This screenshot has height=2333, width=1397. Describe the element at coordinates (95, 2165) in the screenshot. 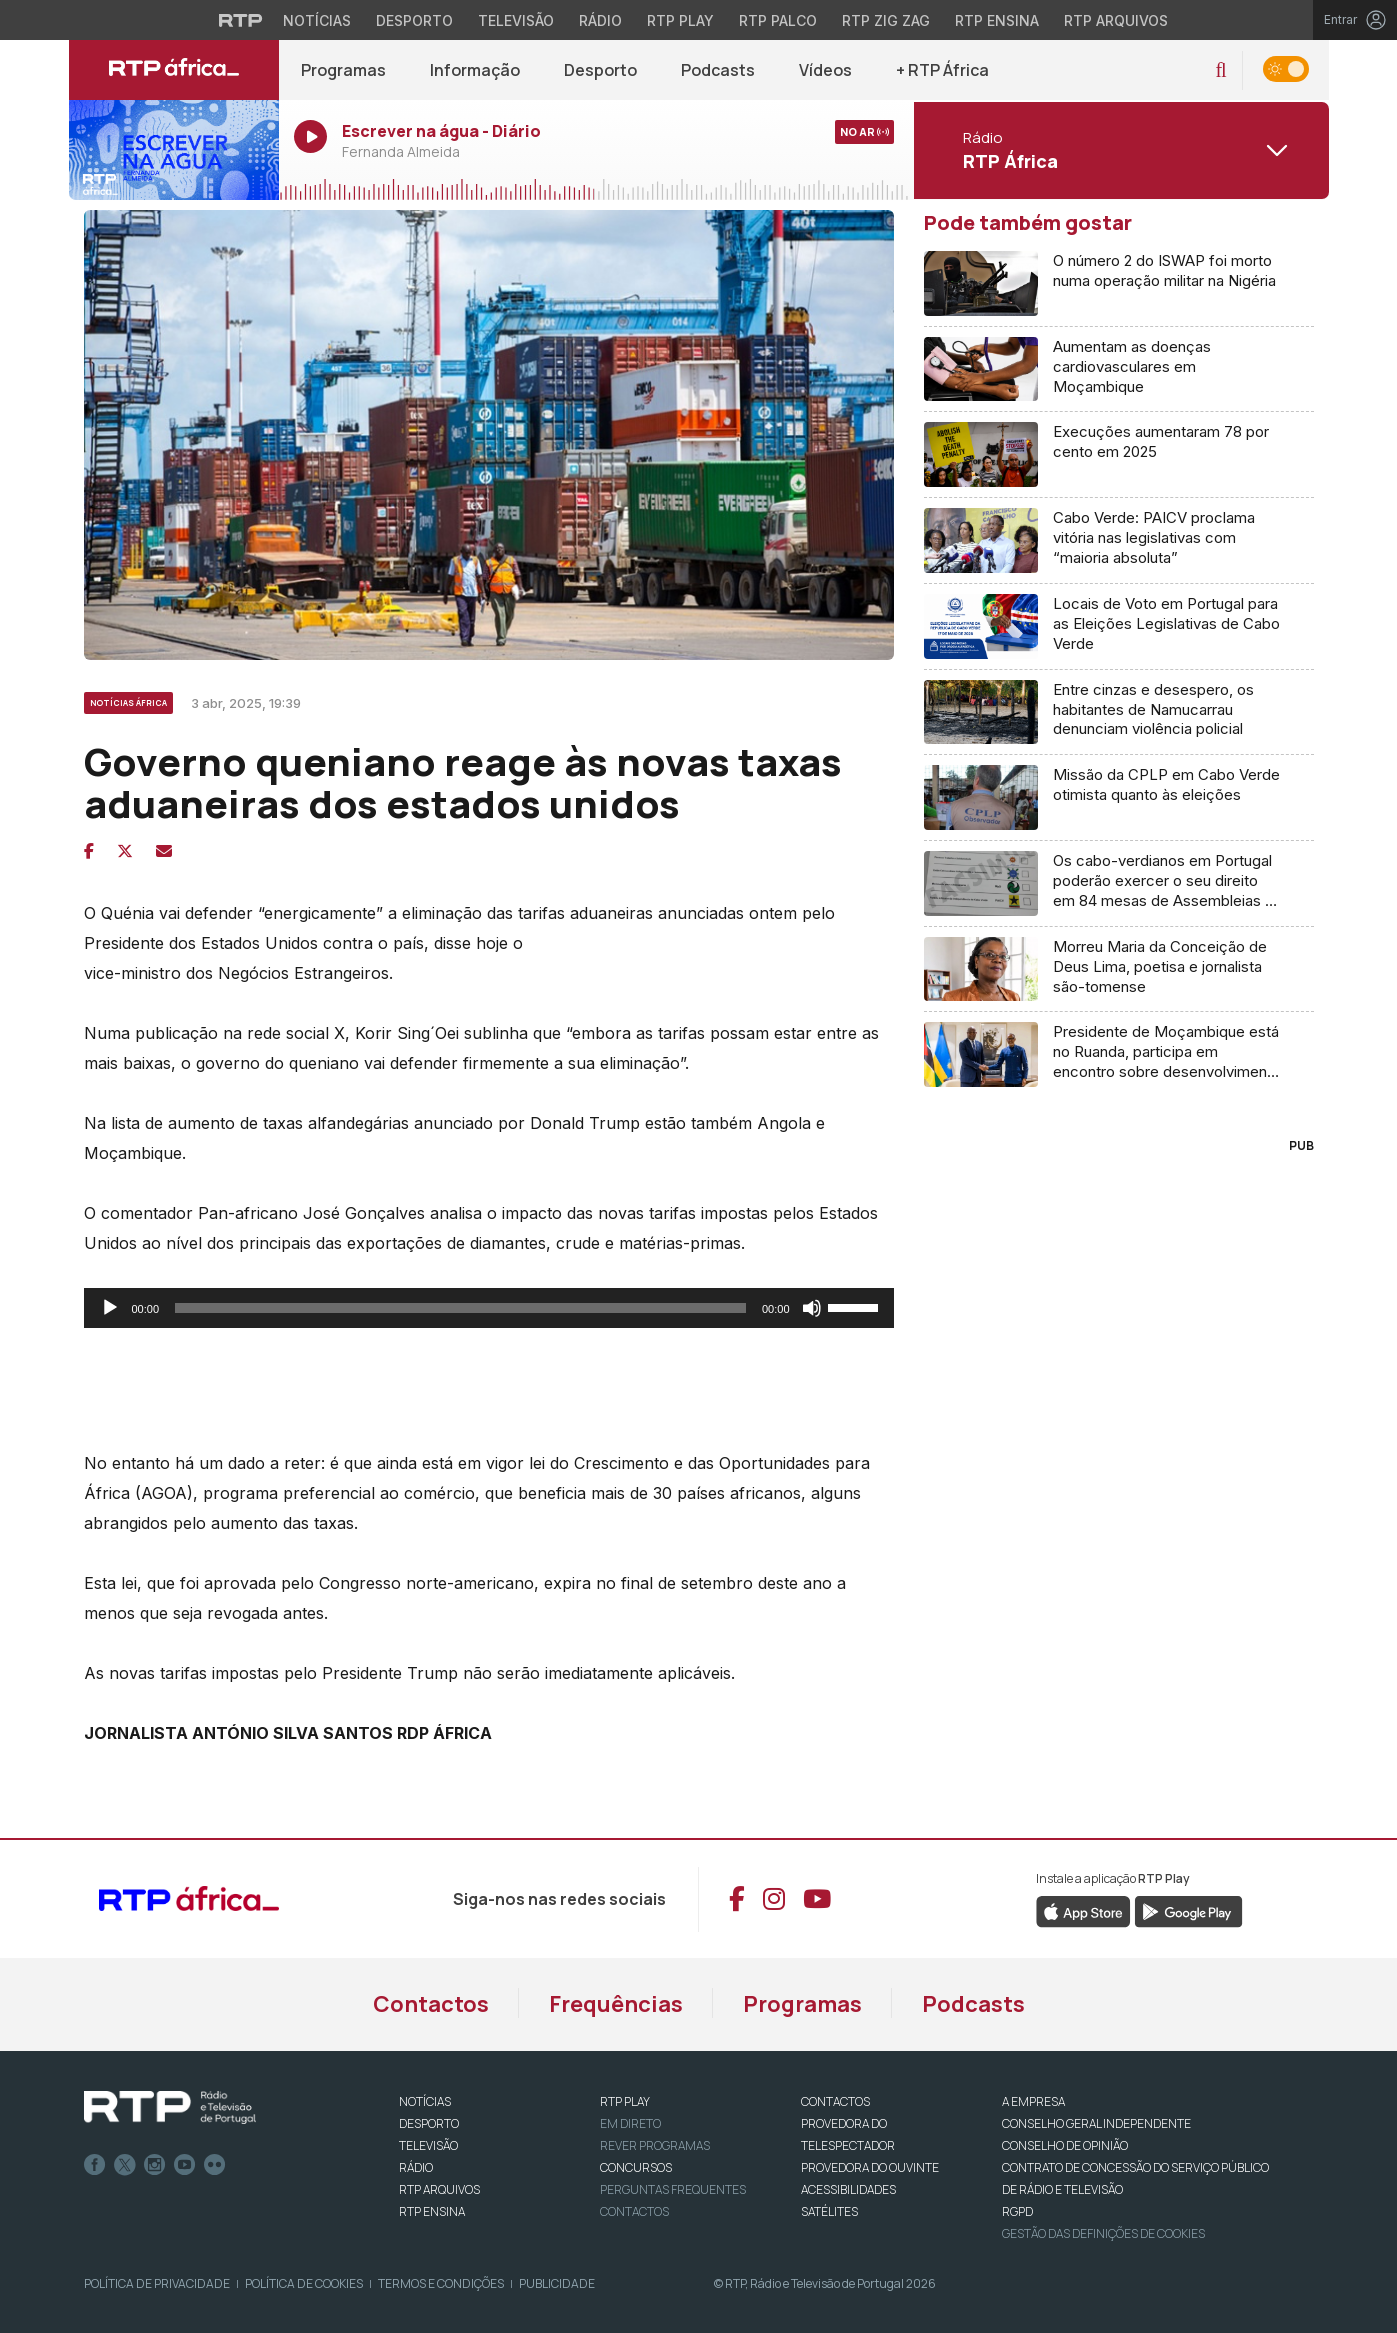

I see `Facebook` at that location.